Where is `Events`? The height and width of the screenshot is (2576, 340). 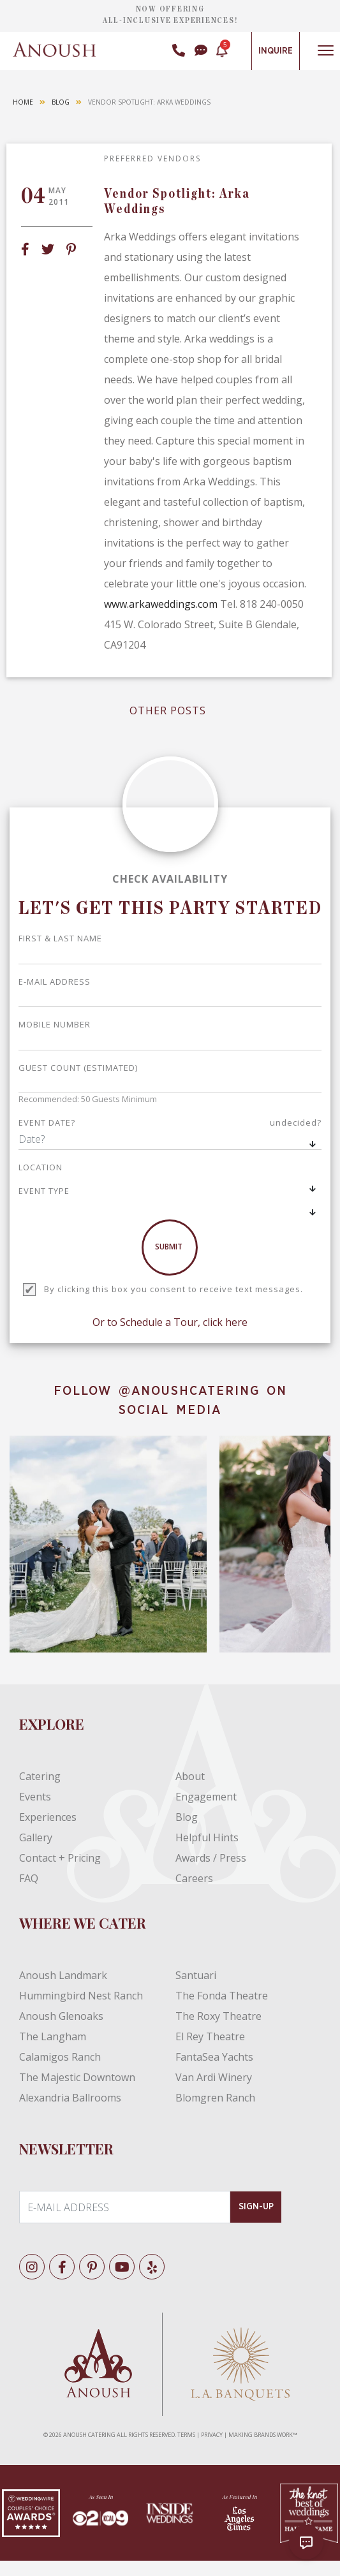
Events is located at coordinates (35, 1797).